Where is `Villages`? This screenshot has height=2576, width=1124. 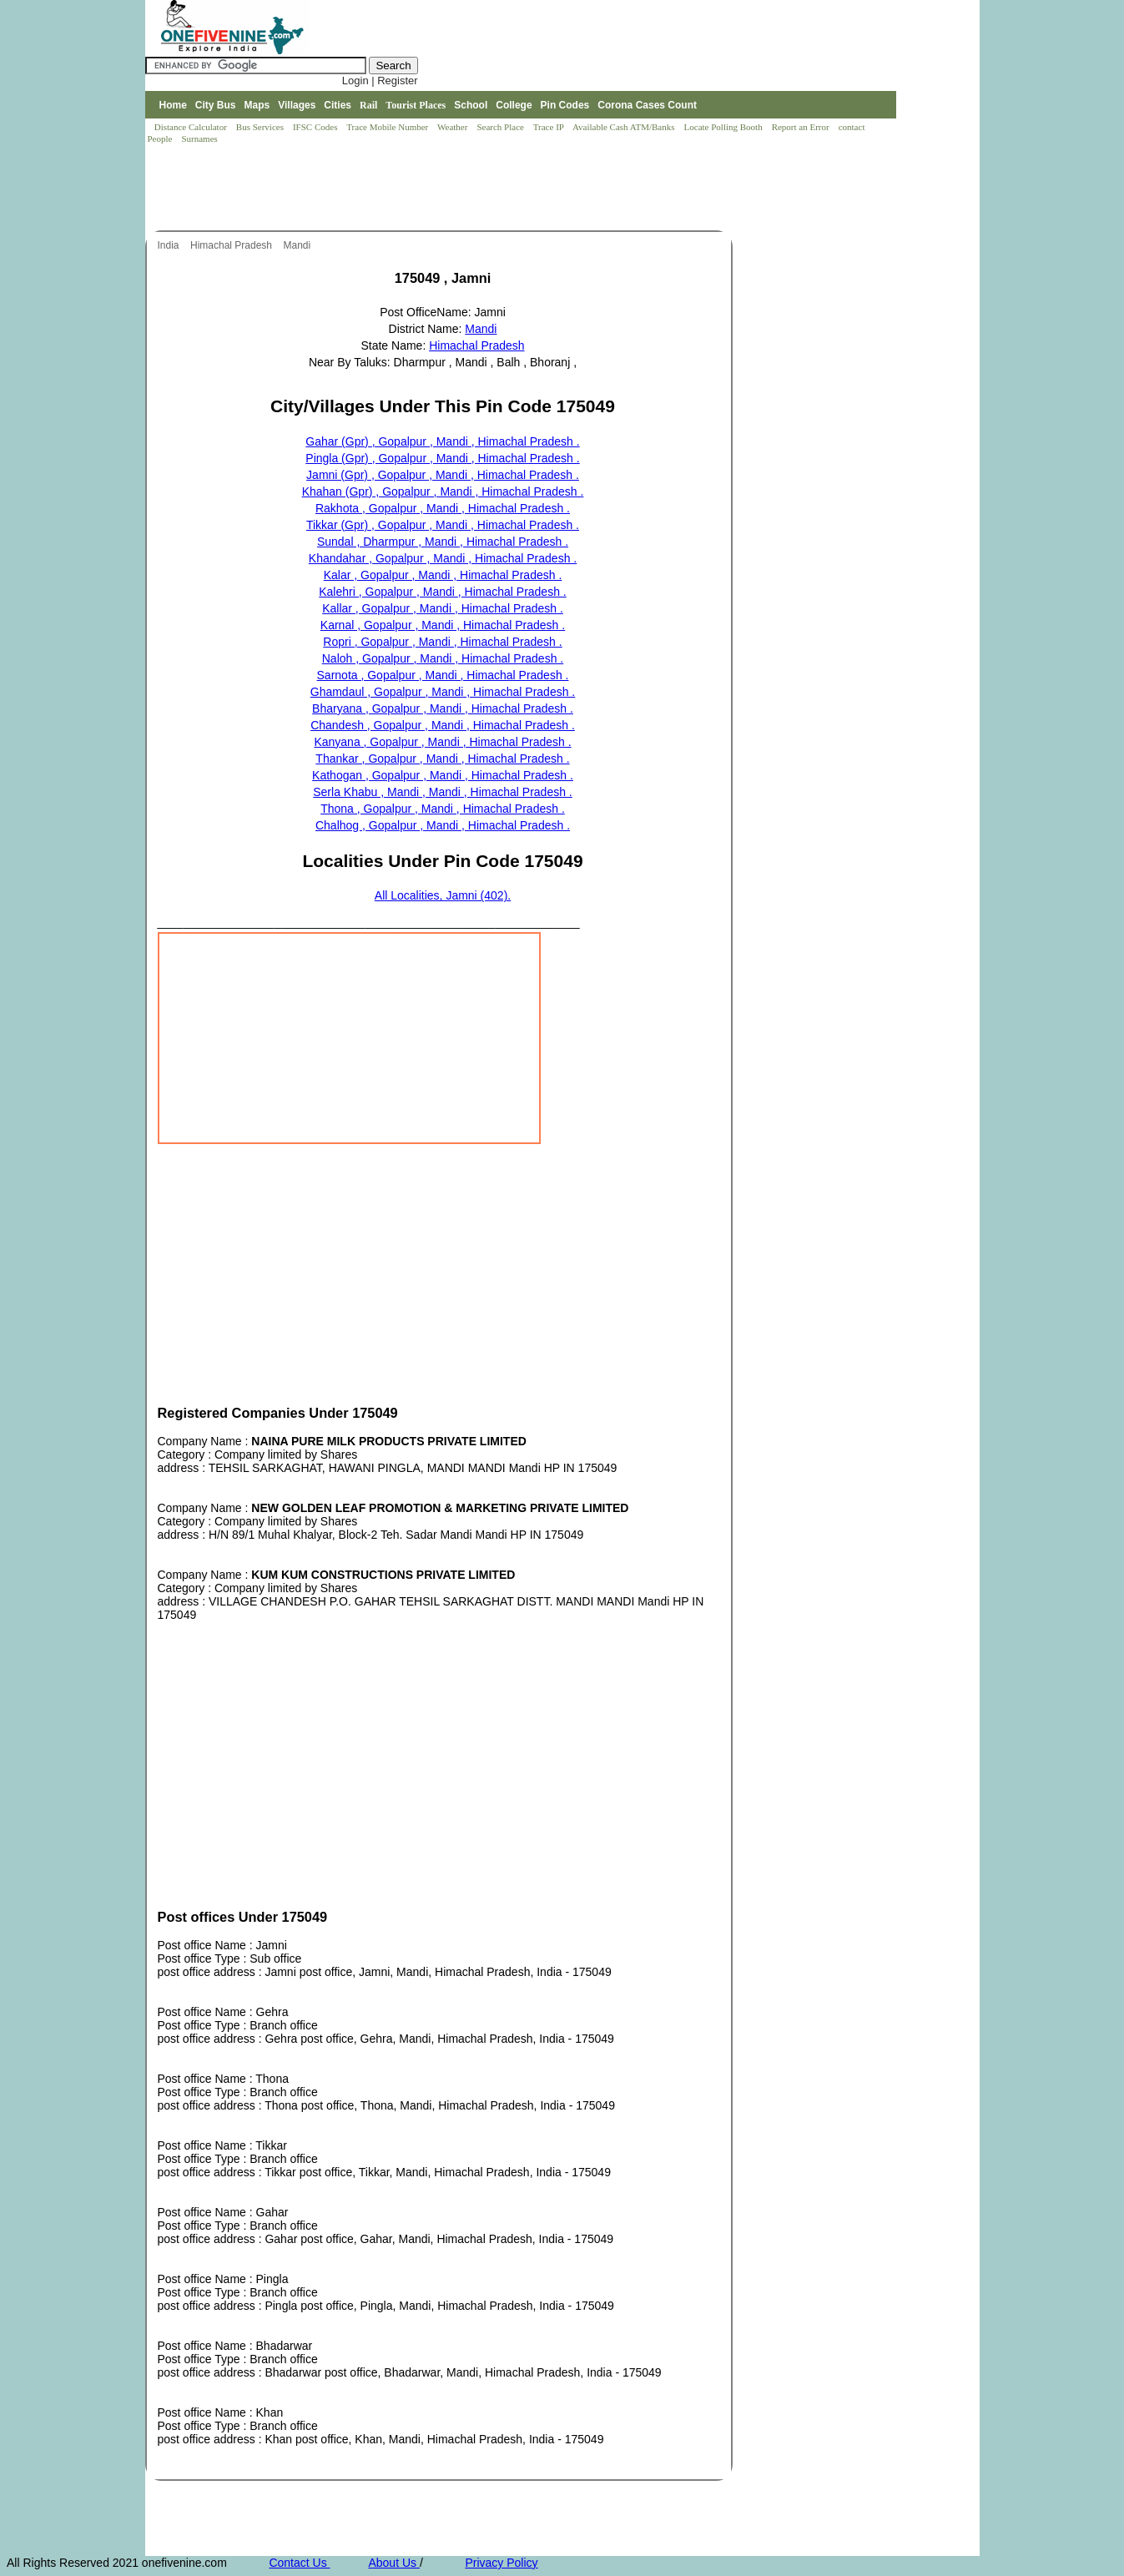 Villages is located at coordinates (296, 105).